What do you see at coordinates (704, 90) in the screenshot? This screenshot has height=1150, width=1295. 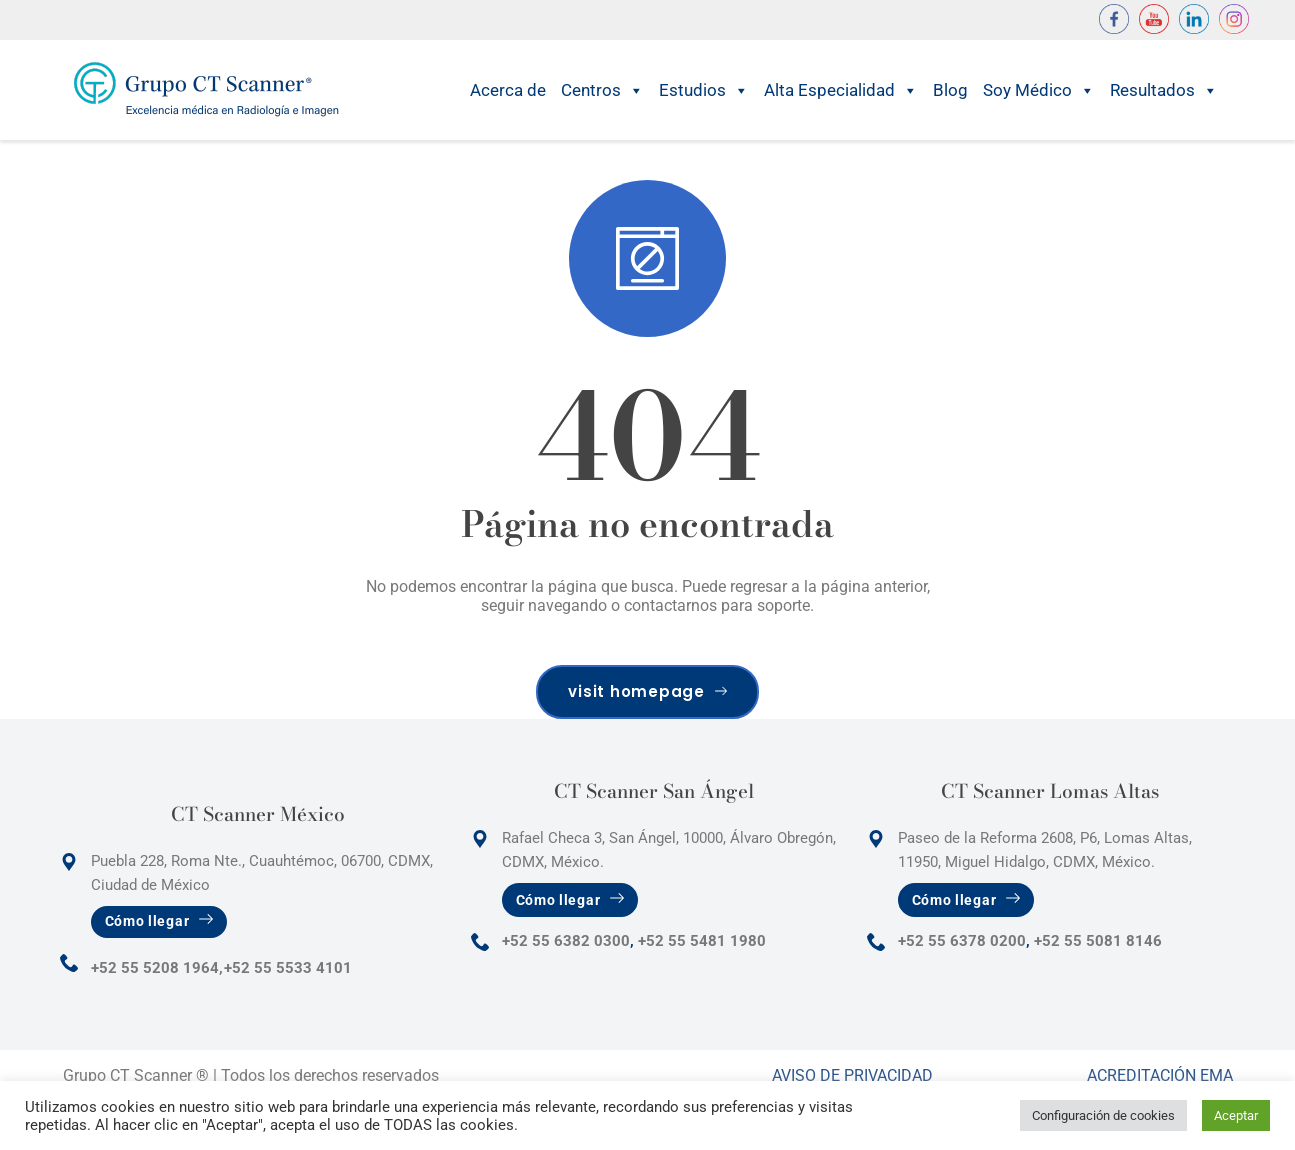 I see `Estudios` at bounding box center [704, 90].